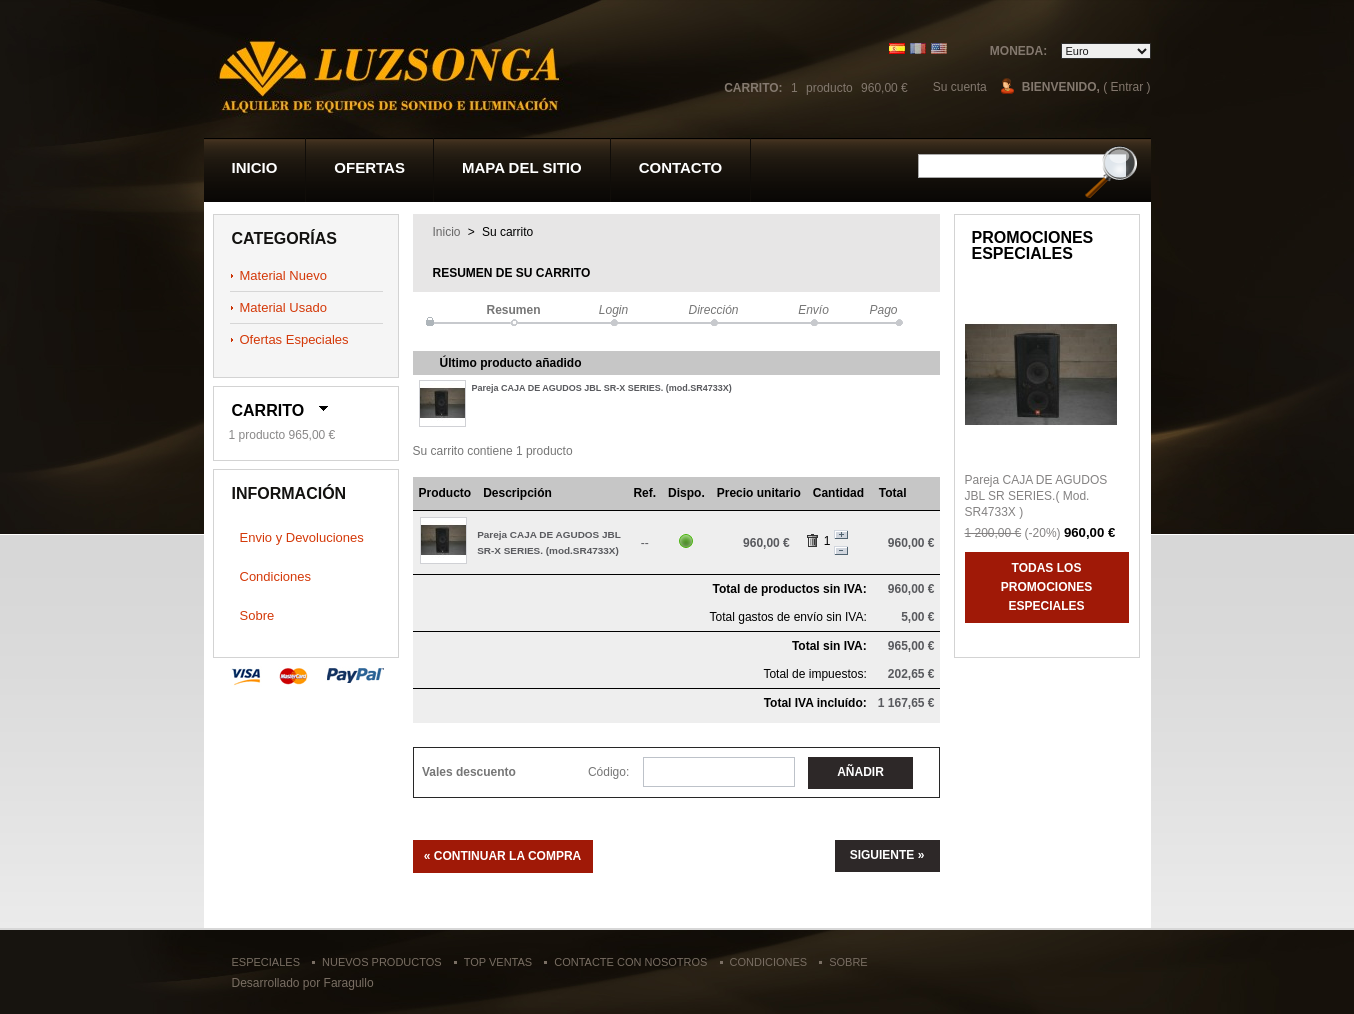  I want to click on Material Nuevo, so click(283, 275).